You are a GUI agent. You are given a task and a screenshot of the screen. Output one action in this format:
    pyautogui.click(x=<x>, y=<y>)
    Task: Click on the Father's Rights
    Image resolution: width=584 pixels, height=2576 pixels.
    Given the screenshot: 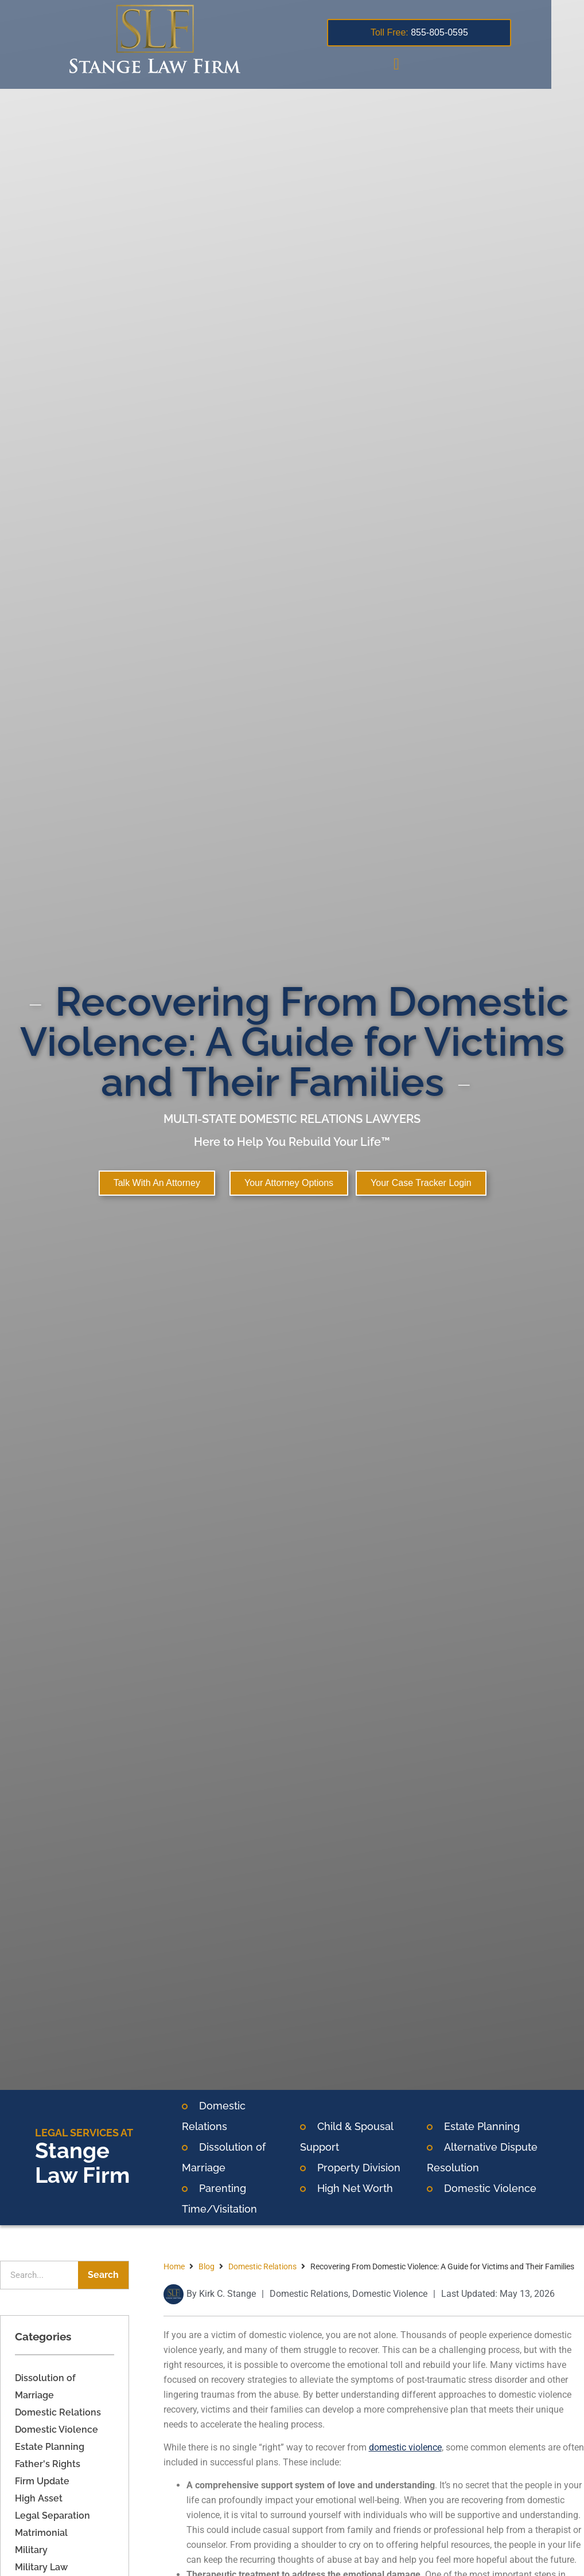 What is the action you would take?
    pyautogui.click(x=47, y=2463)
    